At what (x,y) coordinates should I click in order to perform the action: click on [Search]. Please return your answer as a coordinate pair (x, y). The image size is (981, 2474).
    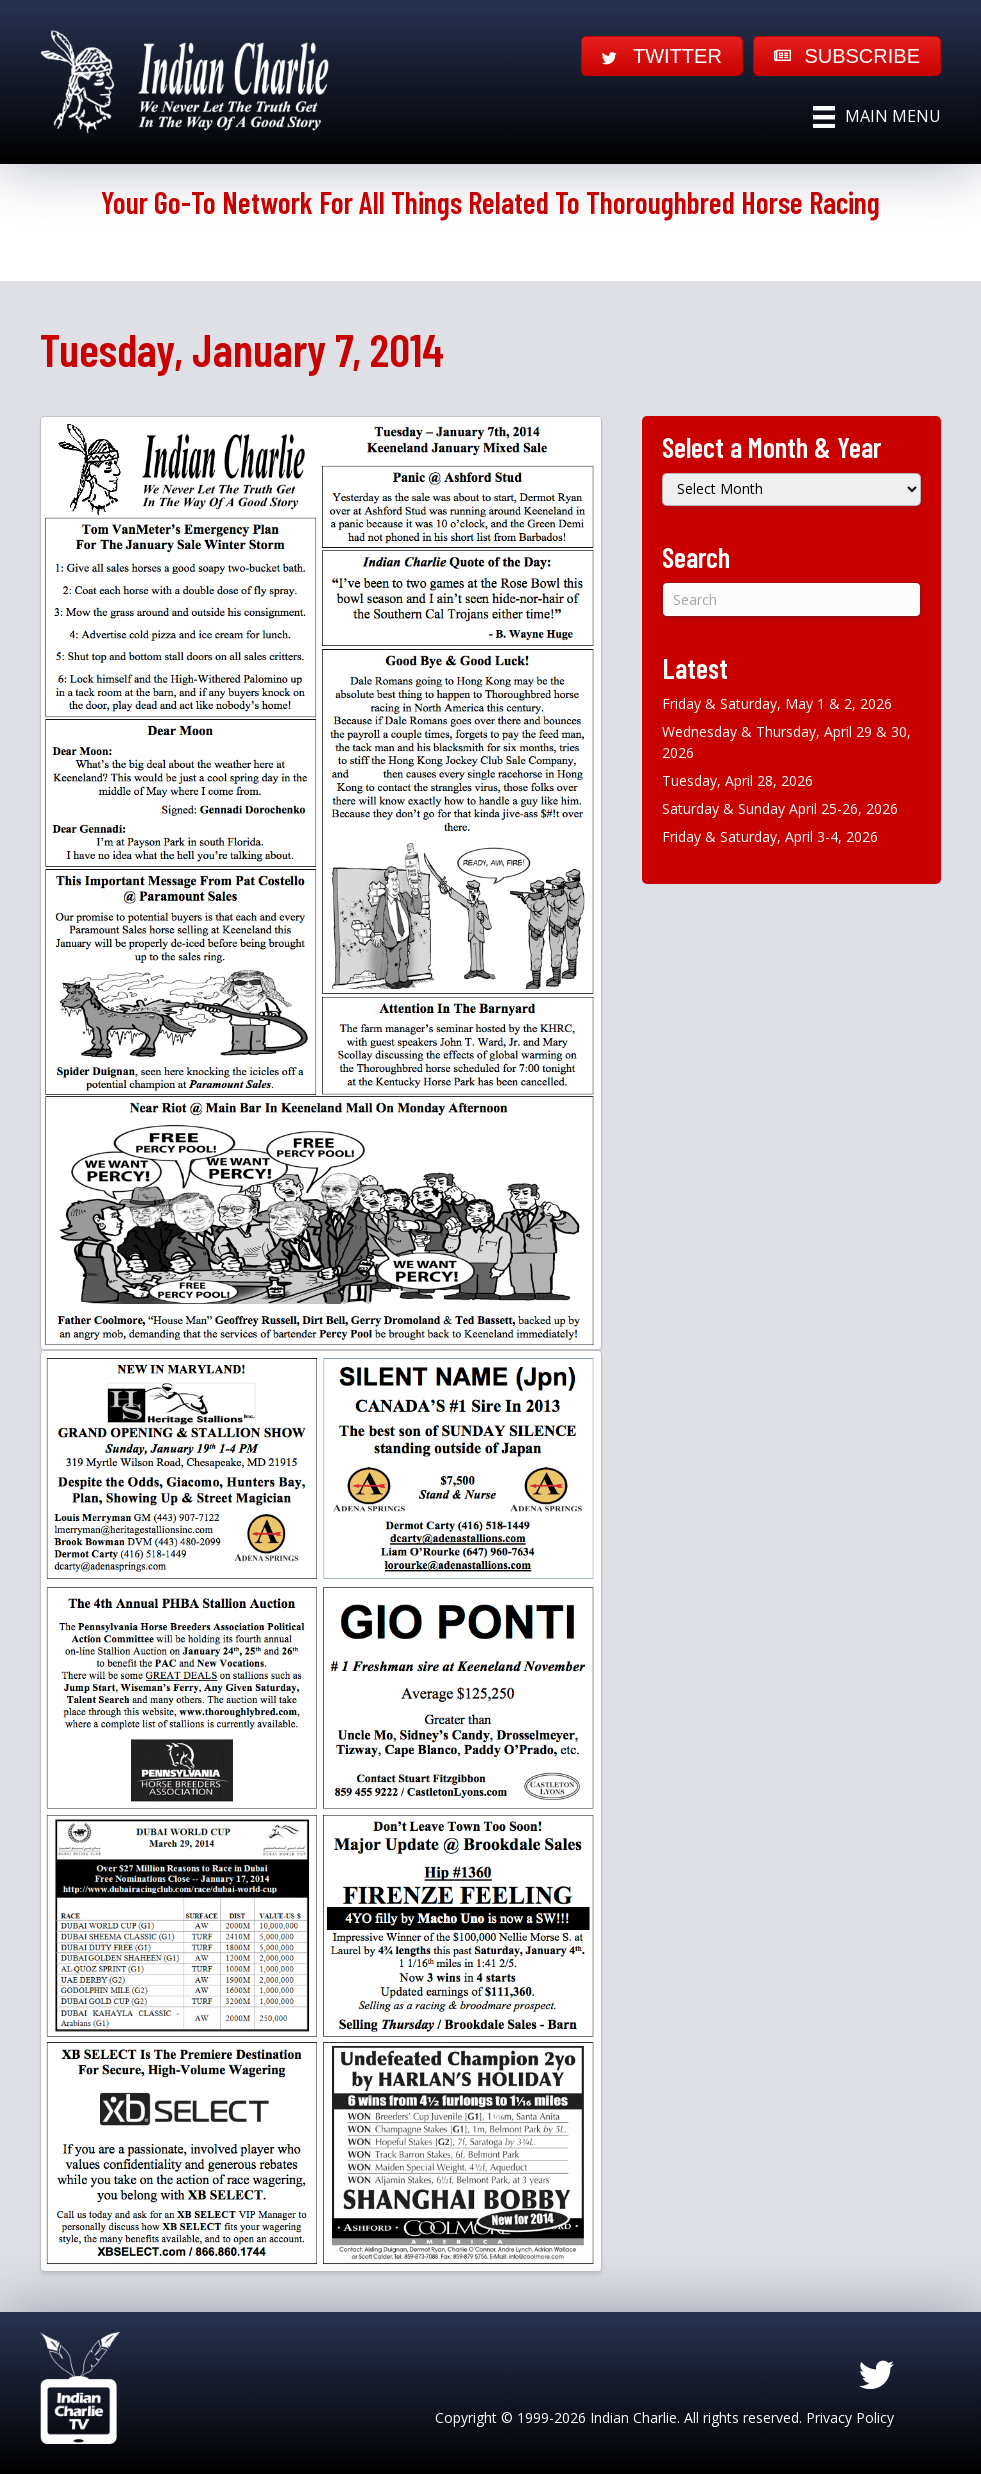
    Looking at the image, I should click on (791, 599).